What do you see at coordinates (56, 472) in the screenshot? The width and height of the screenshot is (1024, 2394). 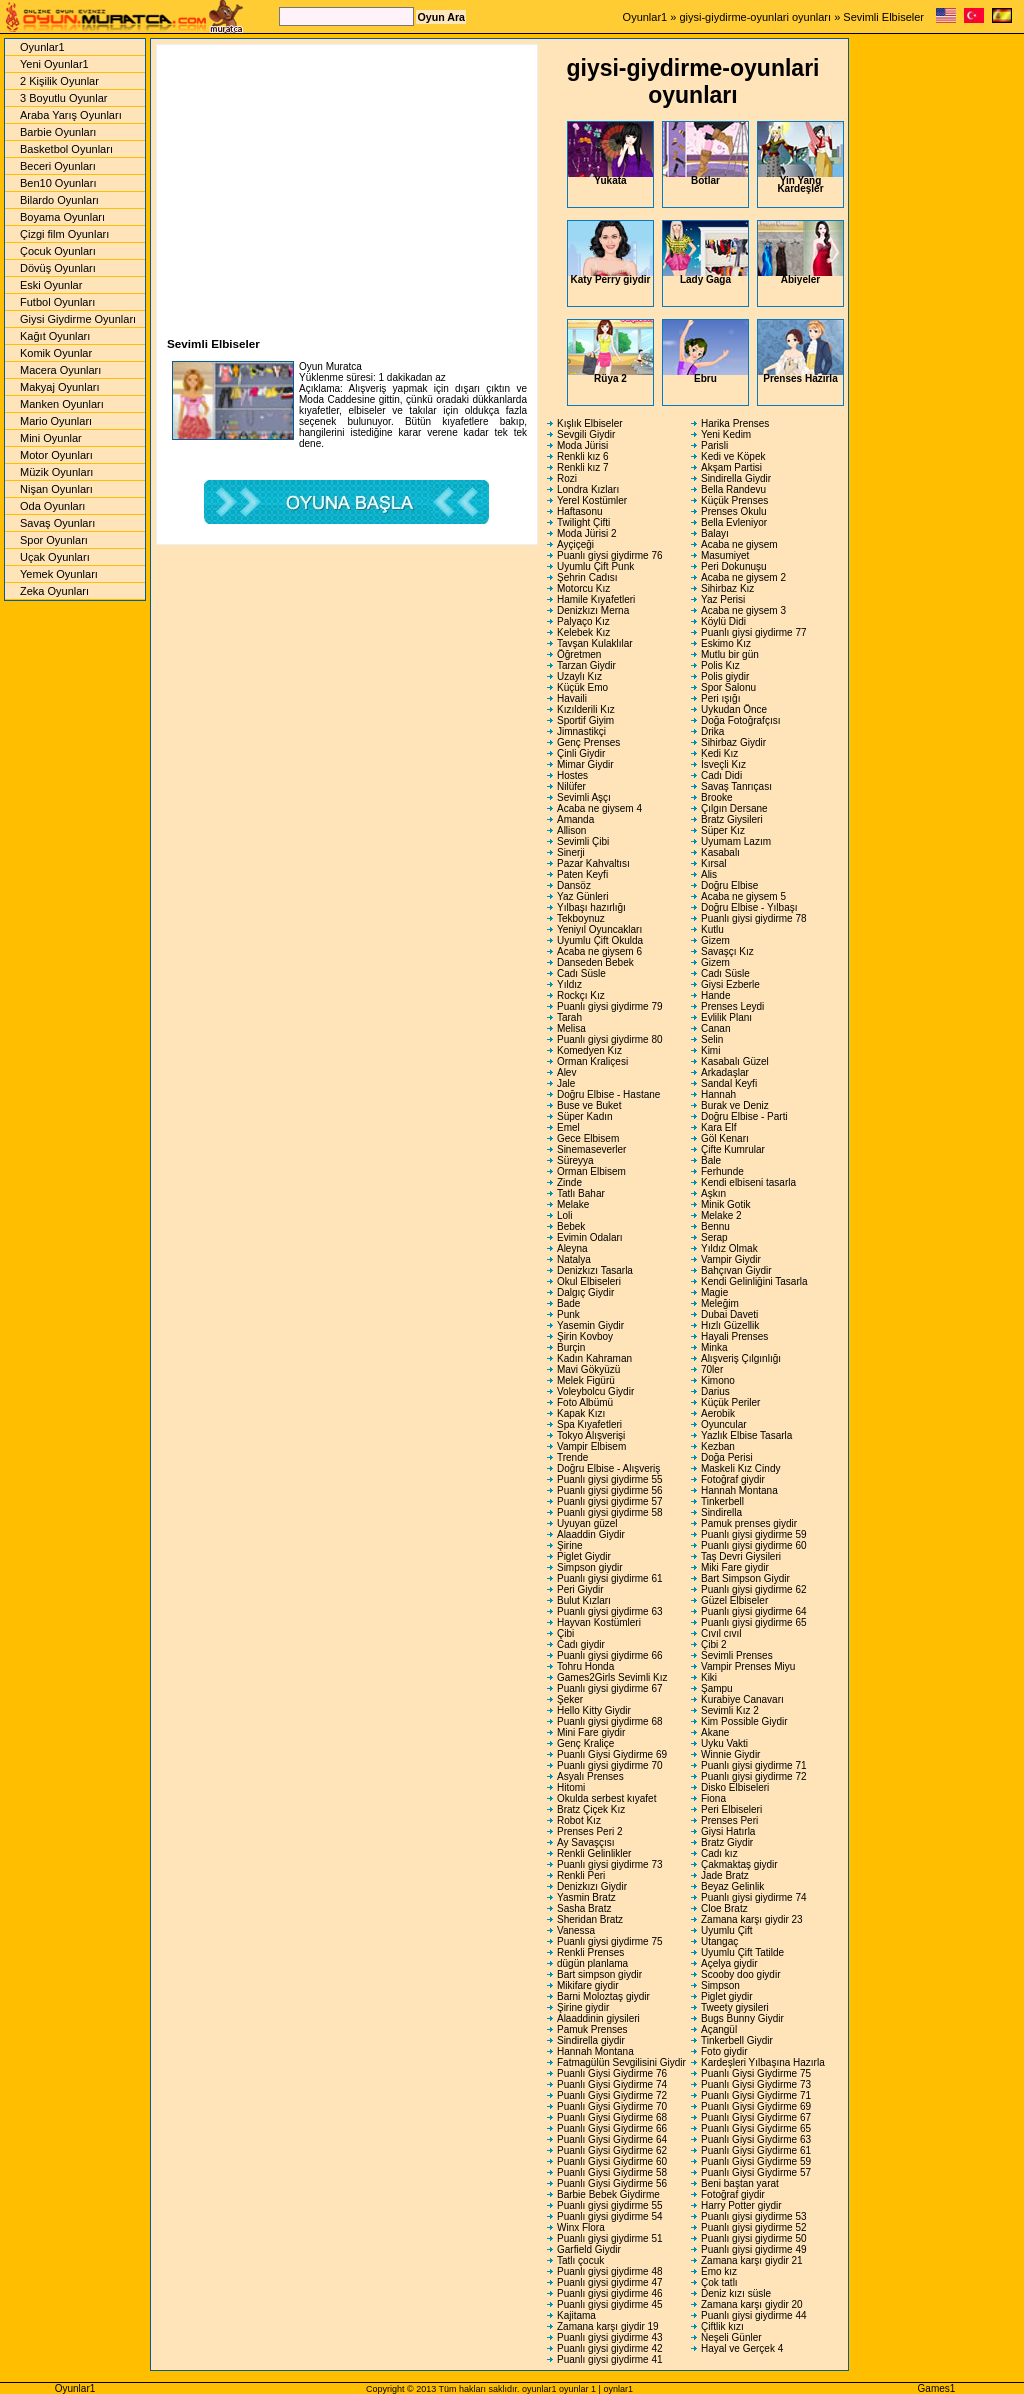 I see `Müzik Oyunları` at bounding box center [56, 472].